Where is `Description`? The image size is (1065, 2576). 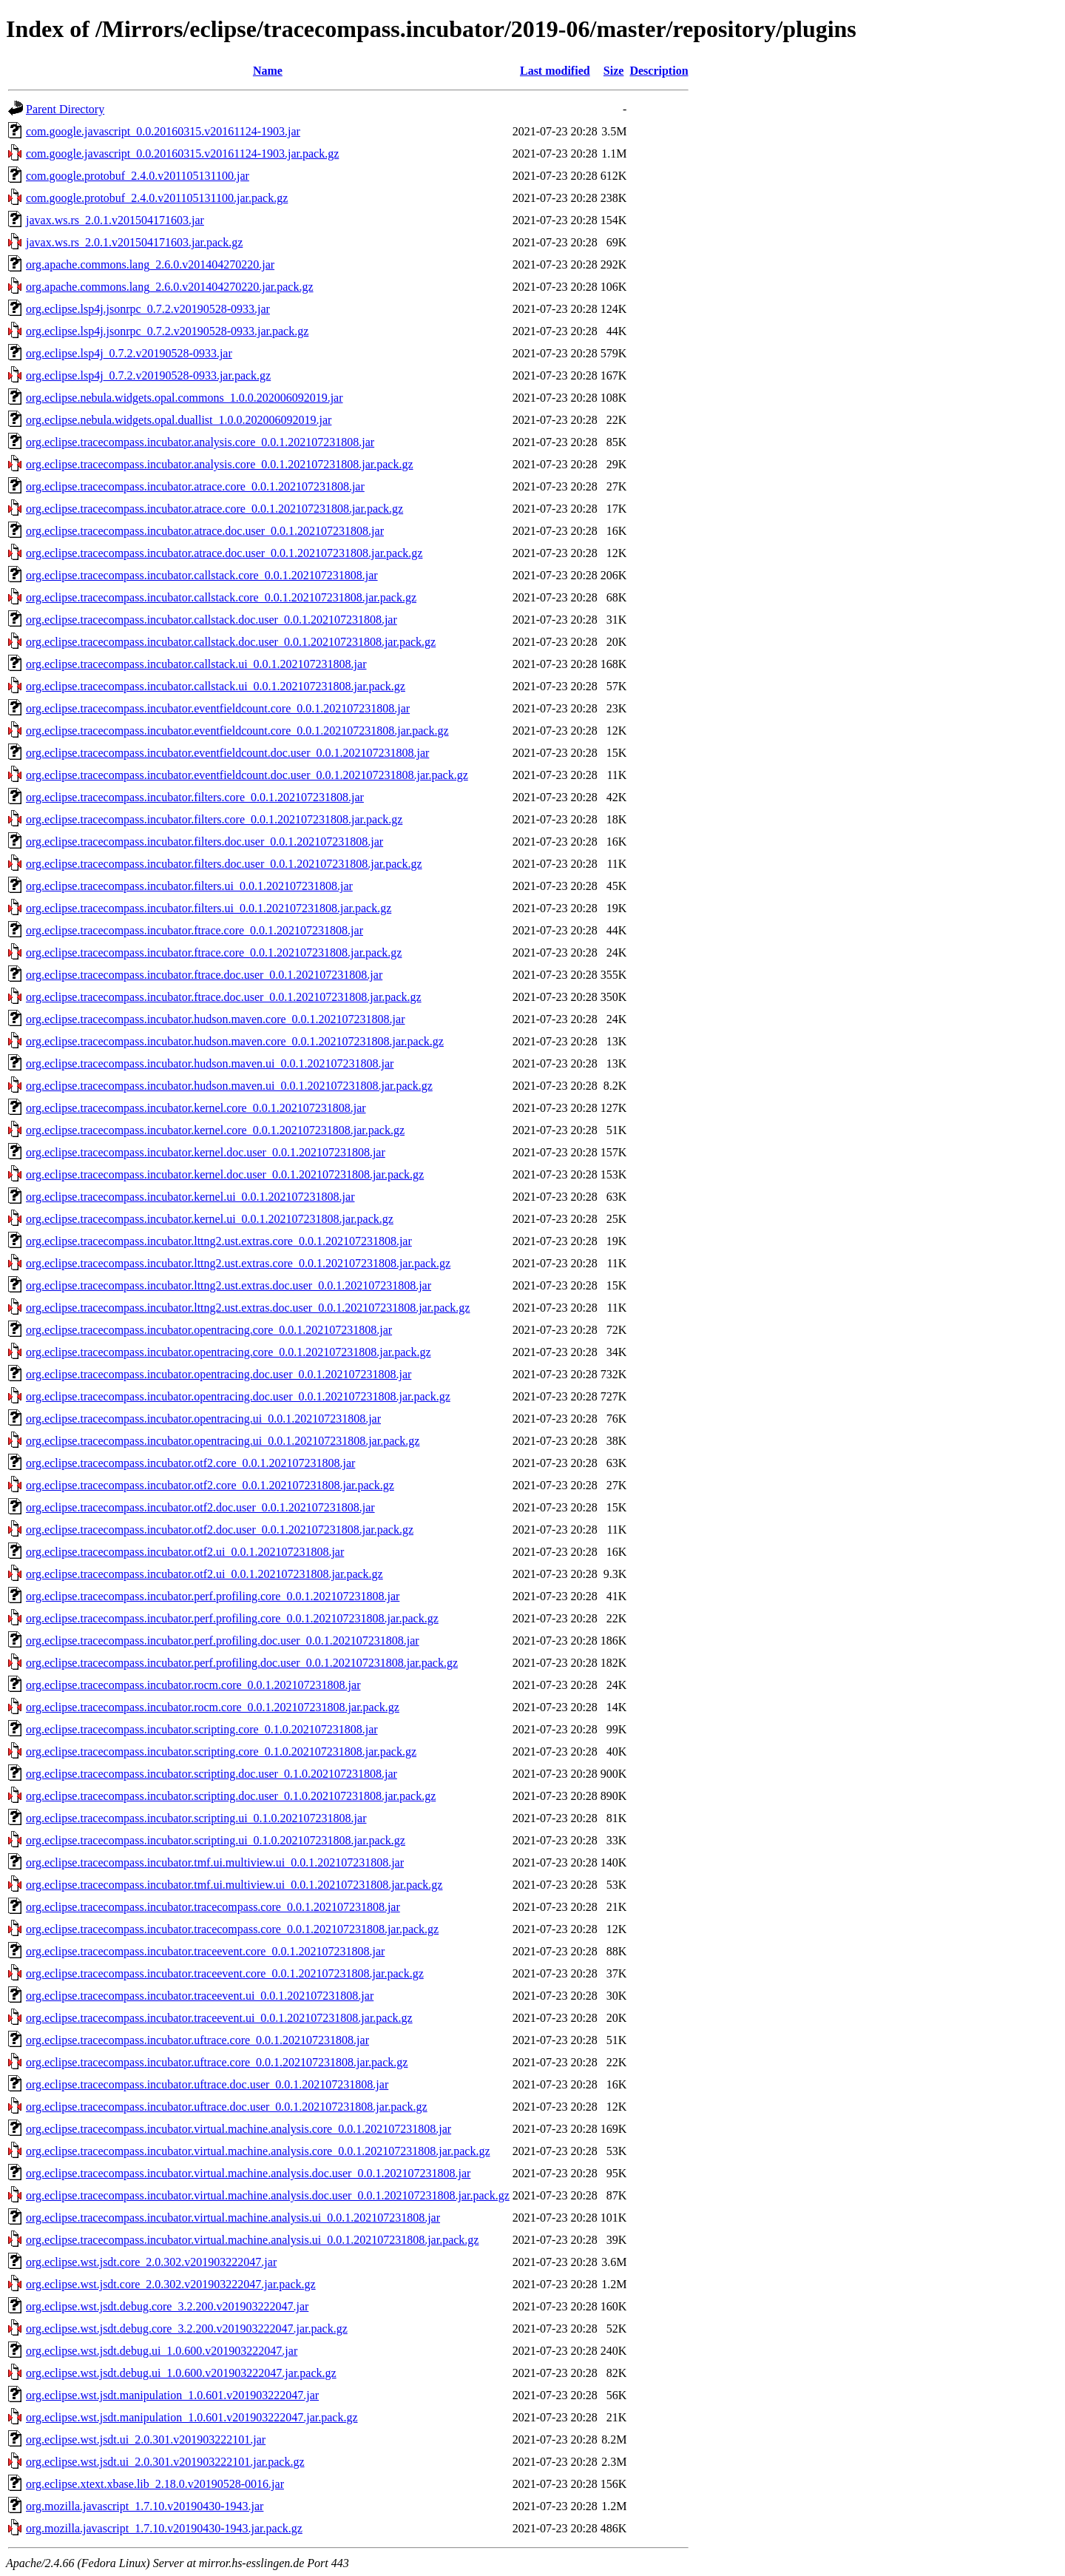
Description is located at coordinates (658, 70).